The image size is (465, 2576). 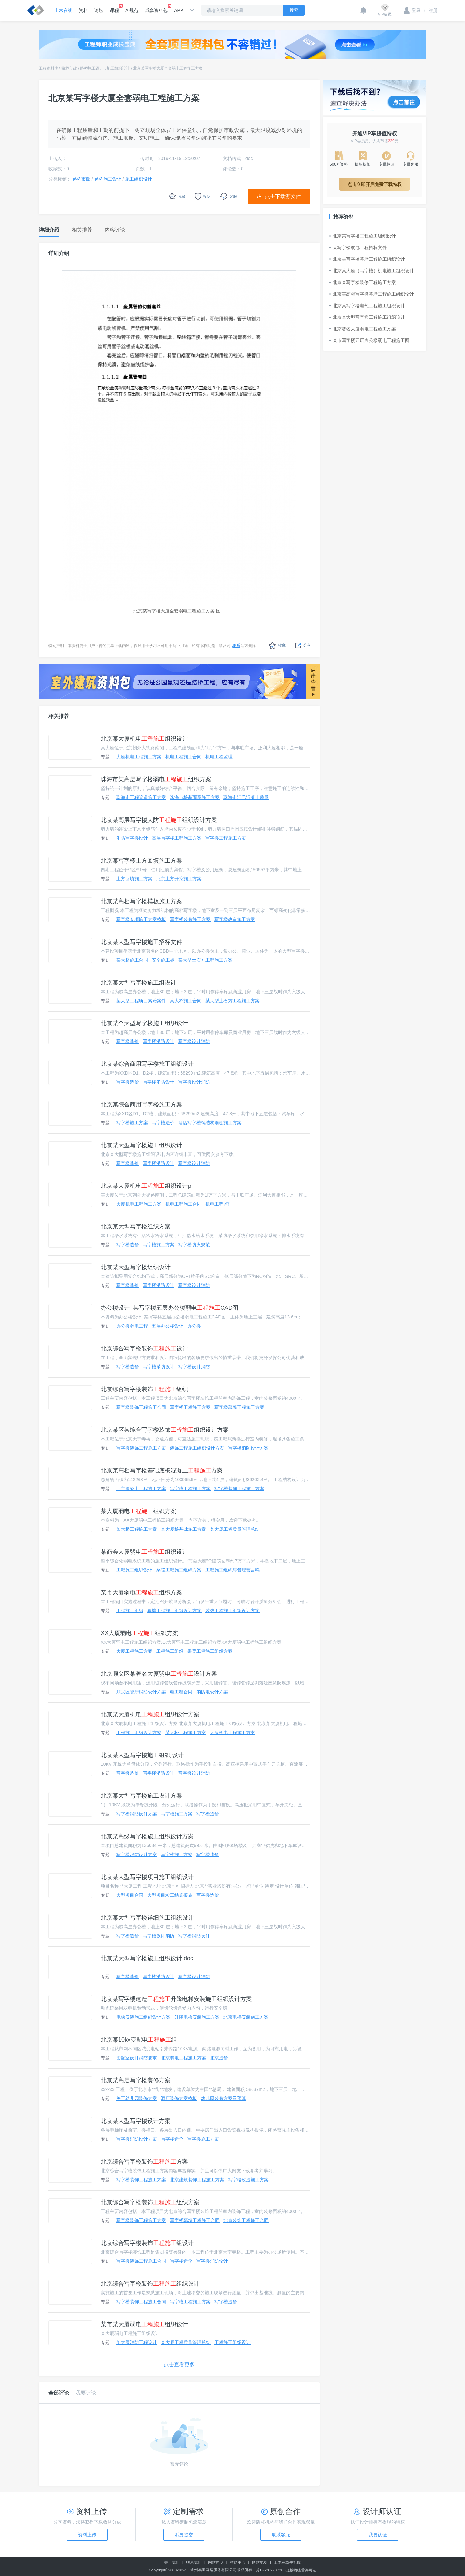 What do you see at coordinates (141, 1145) in the screenshot?
I see `北京某大型写字楼施工组织设计` at bounding box center [141, 1145].